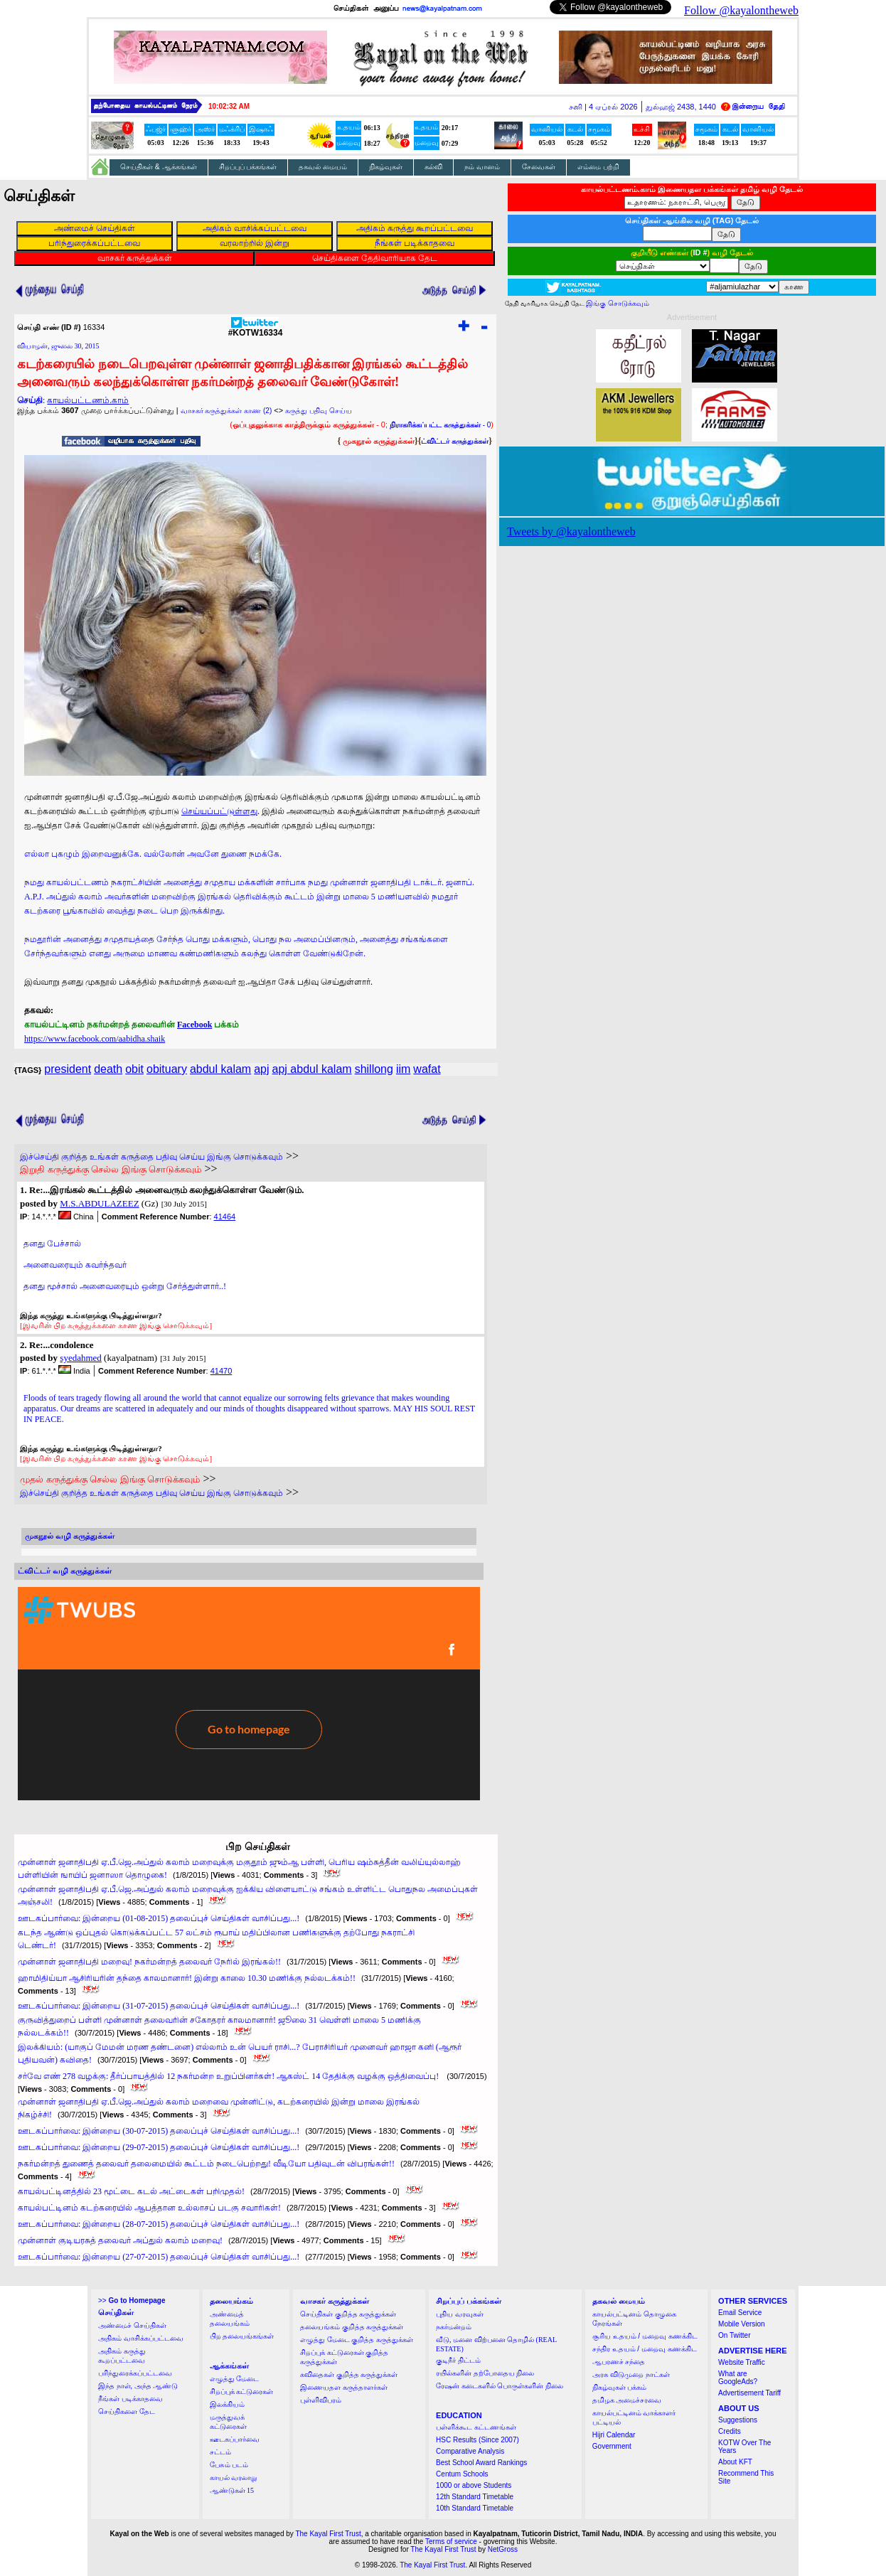 Image resolution: width=886 pixels, height=2576 pixels. What do you see at coordinates (255, 329) in the screenshot?
I see `#KOTW16334` at bounding box center [255, 329].